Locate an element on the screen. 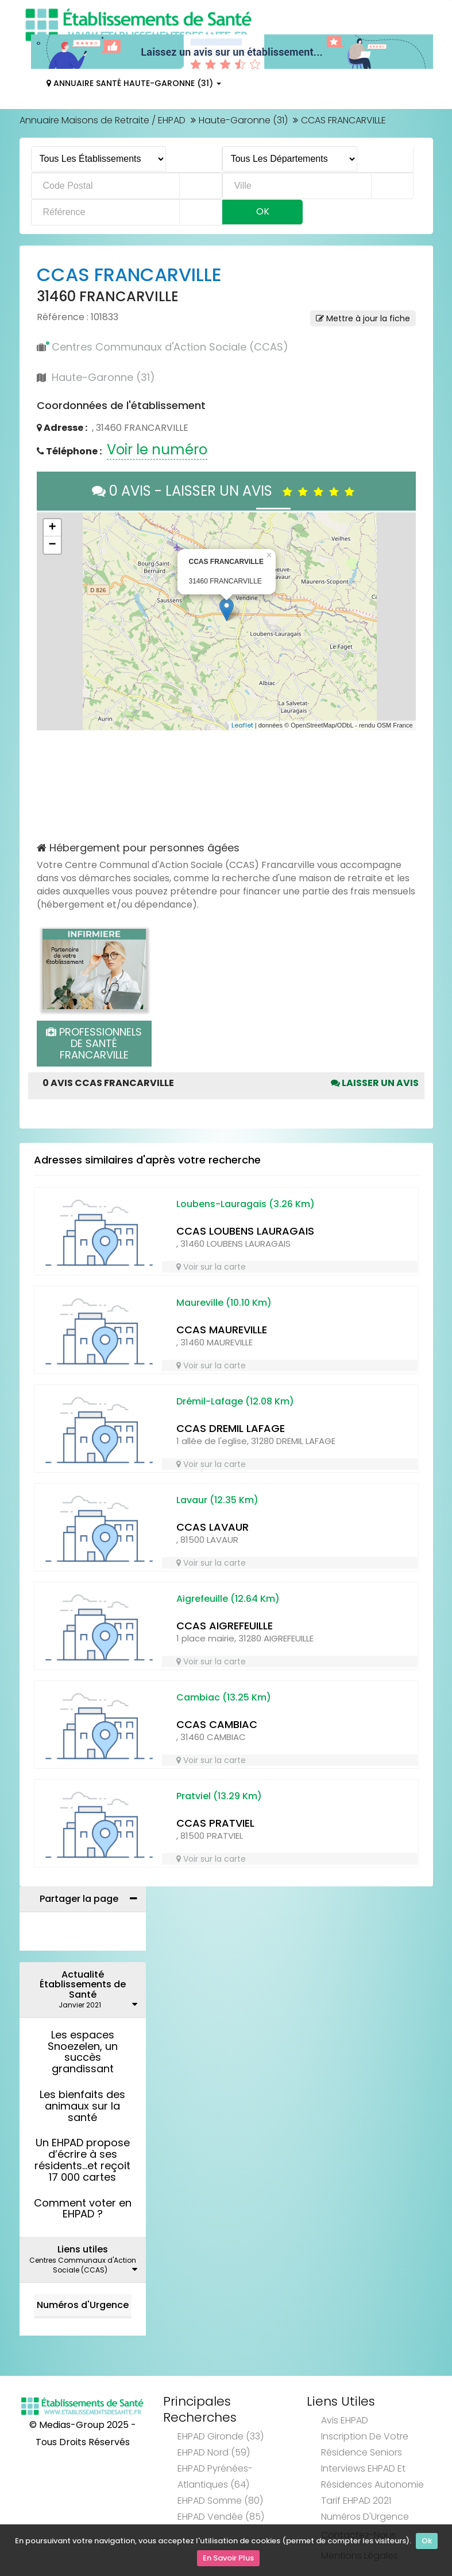  CCAS PRATVIEL is located at coordinates (215, 1823).